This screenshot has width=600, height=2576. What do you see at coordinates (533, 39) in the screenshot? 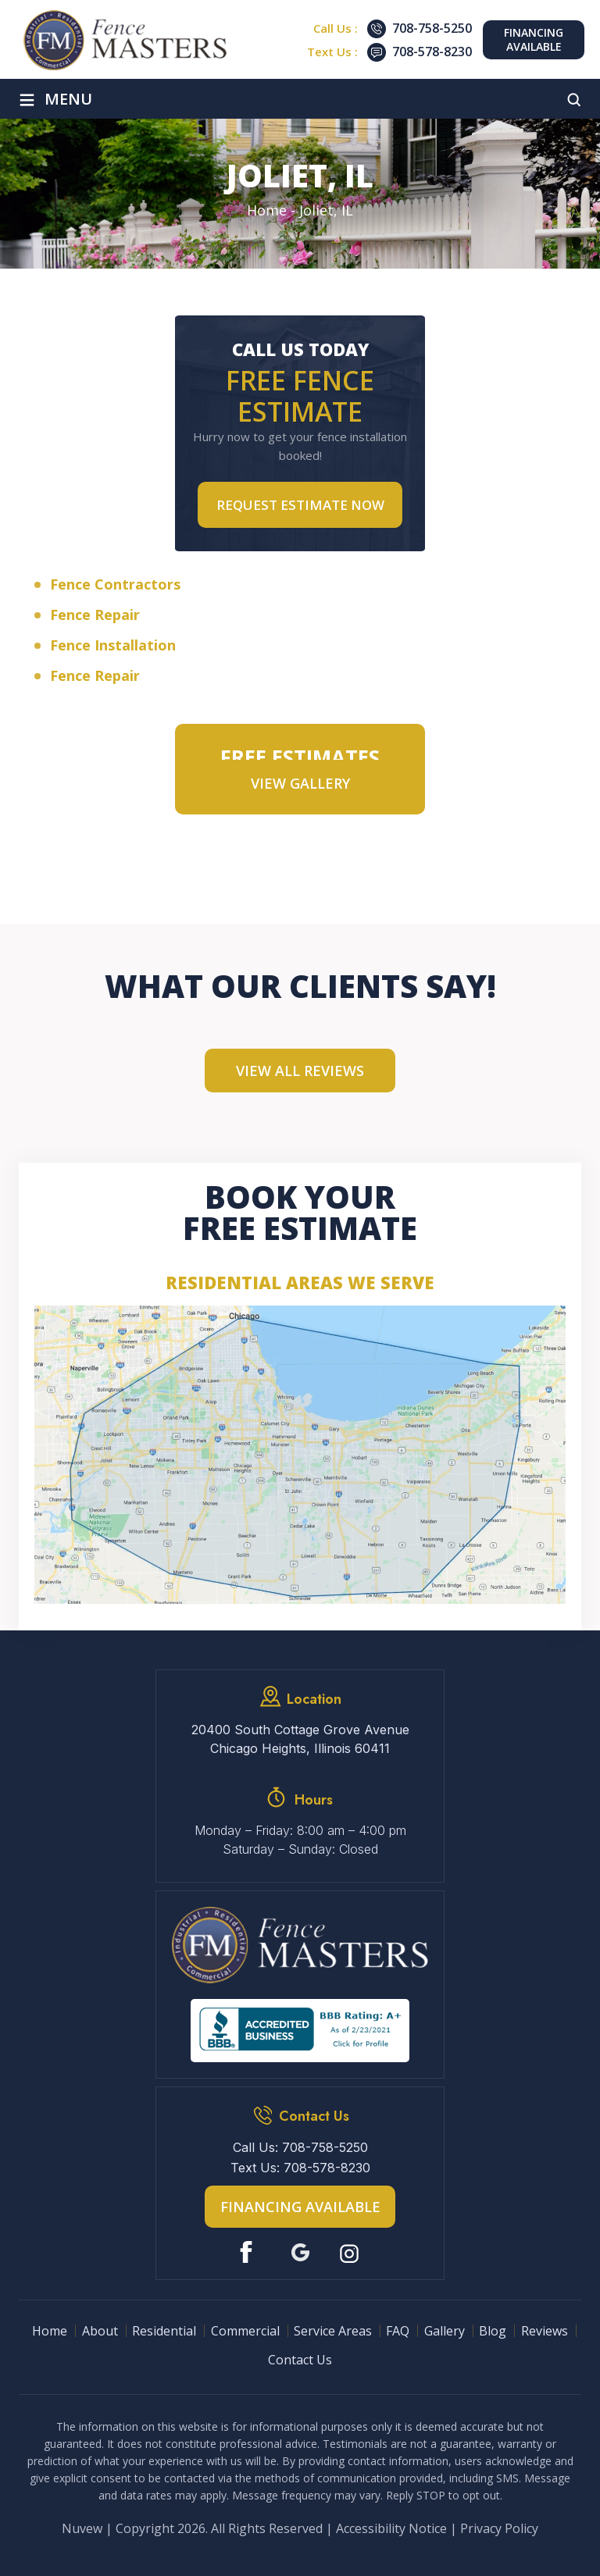
I see `Financing Available` at bounding box center [533, 39].